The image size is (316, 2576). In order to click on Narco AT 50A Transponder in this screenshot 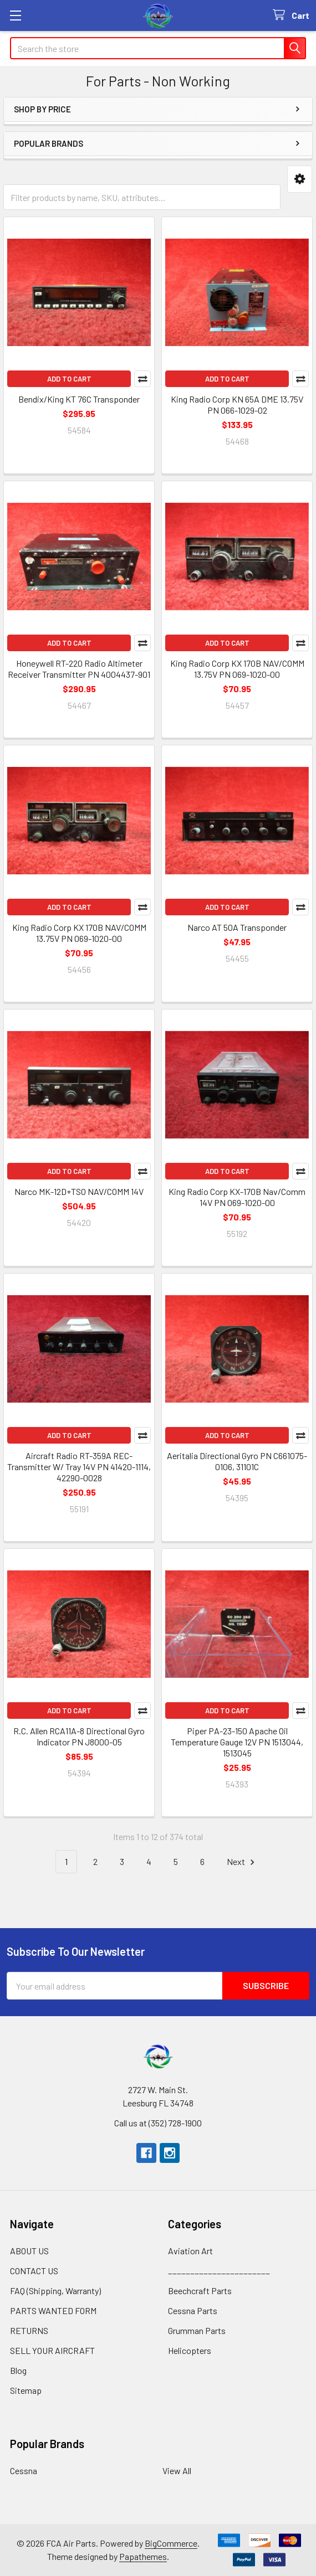, I will do `click(237, 927)`.